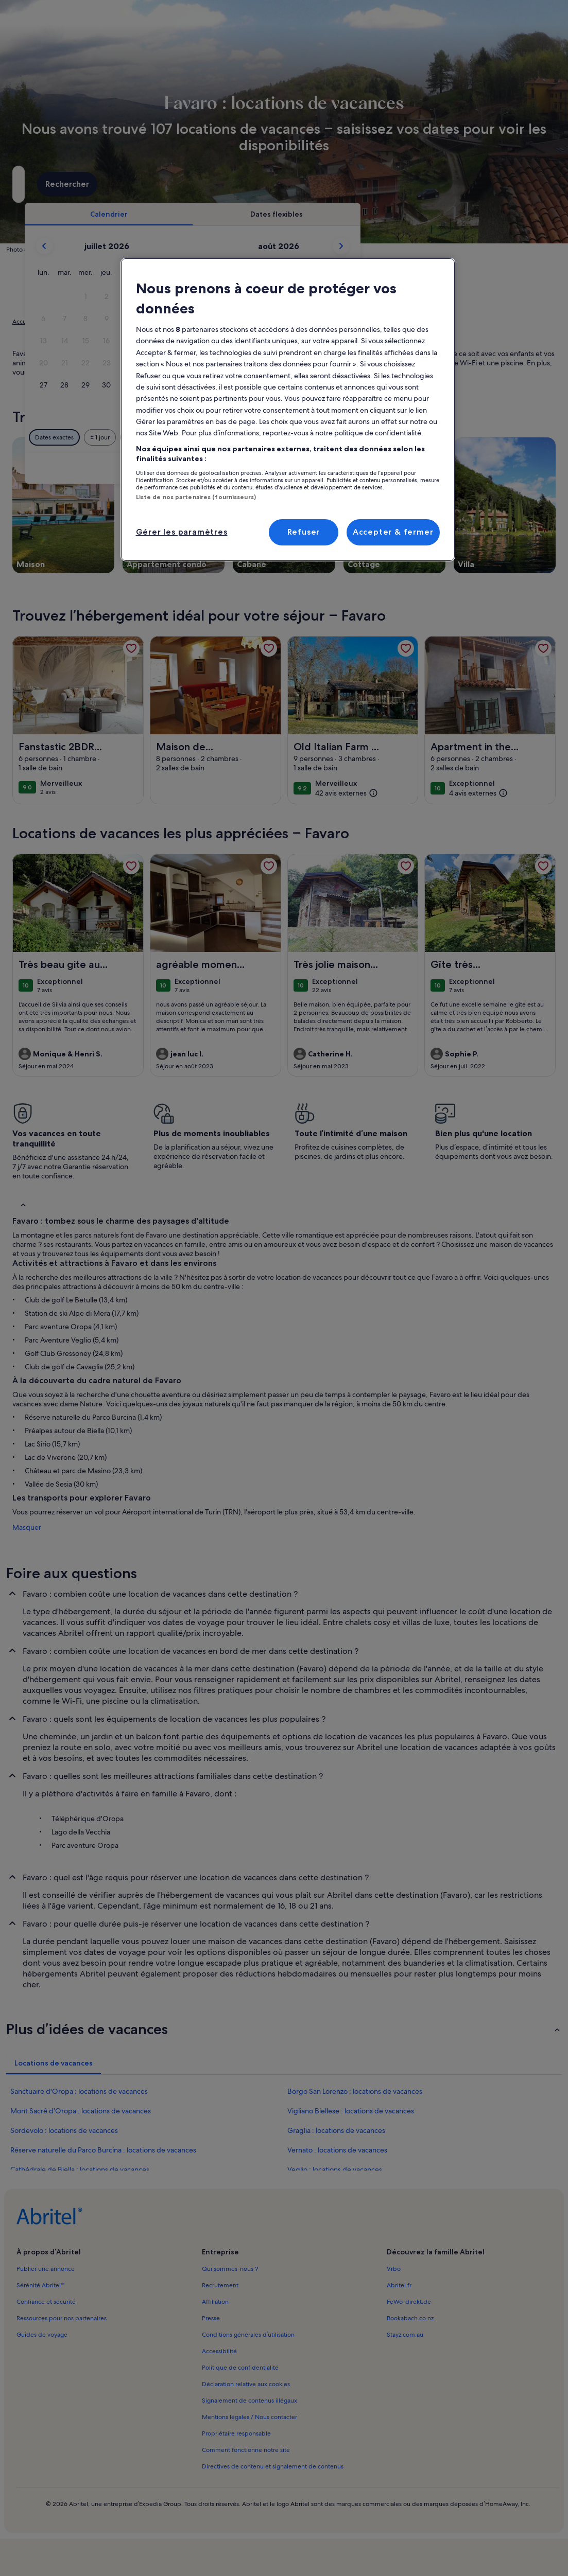 Image resolution: width=568 pixels, height=2576 pixels. I want to click on [(4 avis externes)], so click(478, 793).